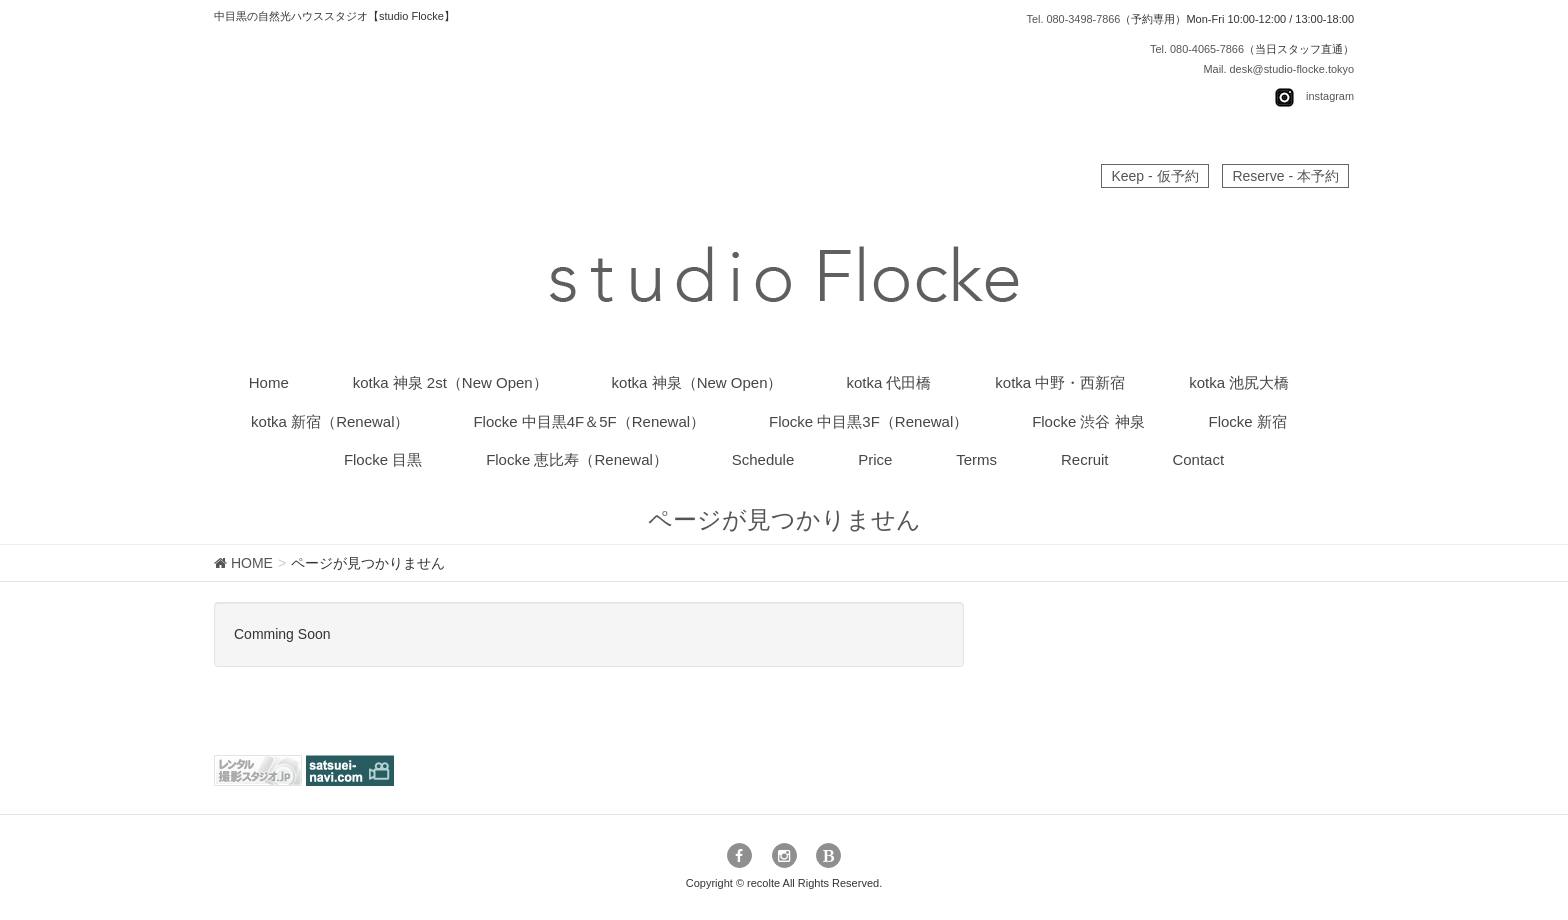 The width and height of the screenshot is (1568, 920). What do you see at coordinates (1285, 176) in the screenshot?
I see `Reserve - 本予約` at bounding box center [1285, 176].